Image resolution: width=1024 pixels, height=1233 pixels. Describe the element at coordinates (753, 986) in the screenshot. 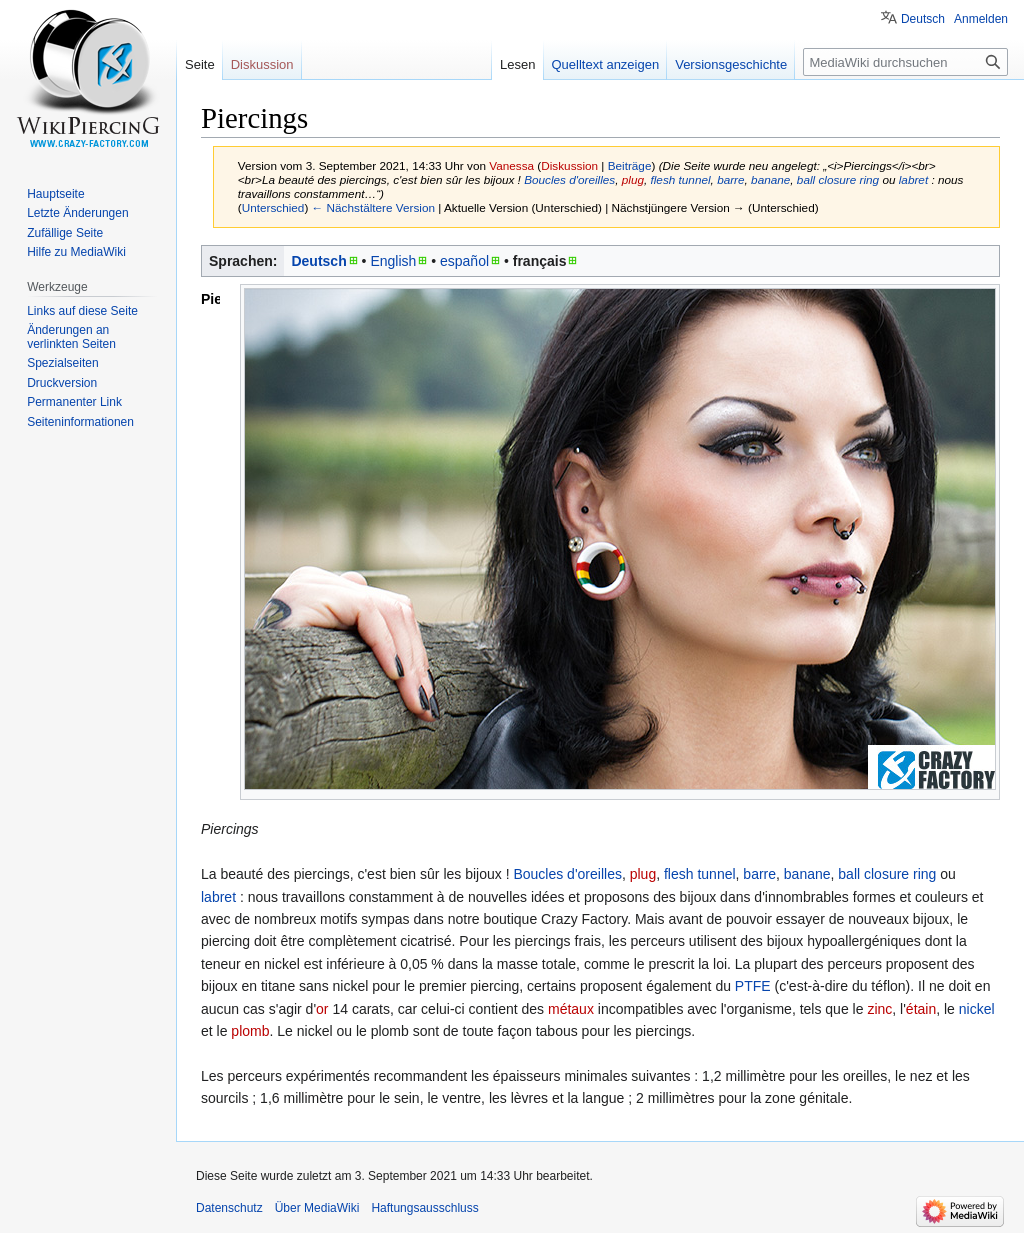

I see `PTFE` at that location.